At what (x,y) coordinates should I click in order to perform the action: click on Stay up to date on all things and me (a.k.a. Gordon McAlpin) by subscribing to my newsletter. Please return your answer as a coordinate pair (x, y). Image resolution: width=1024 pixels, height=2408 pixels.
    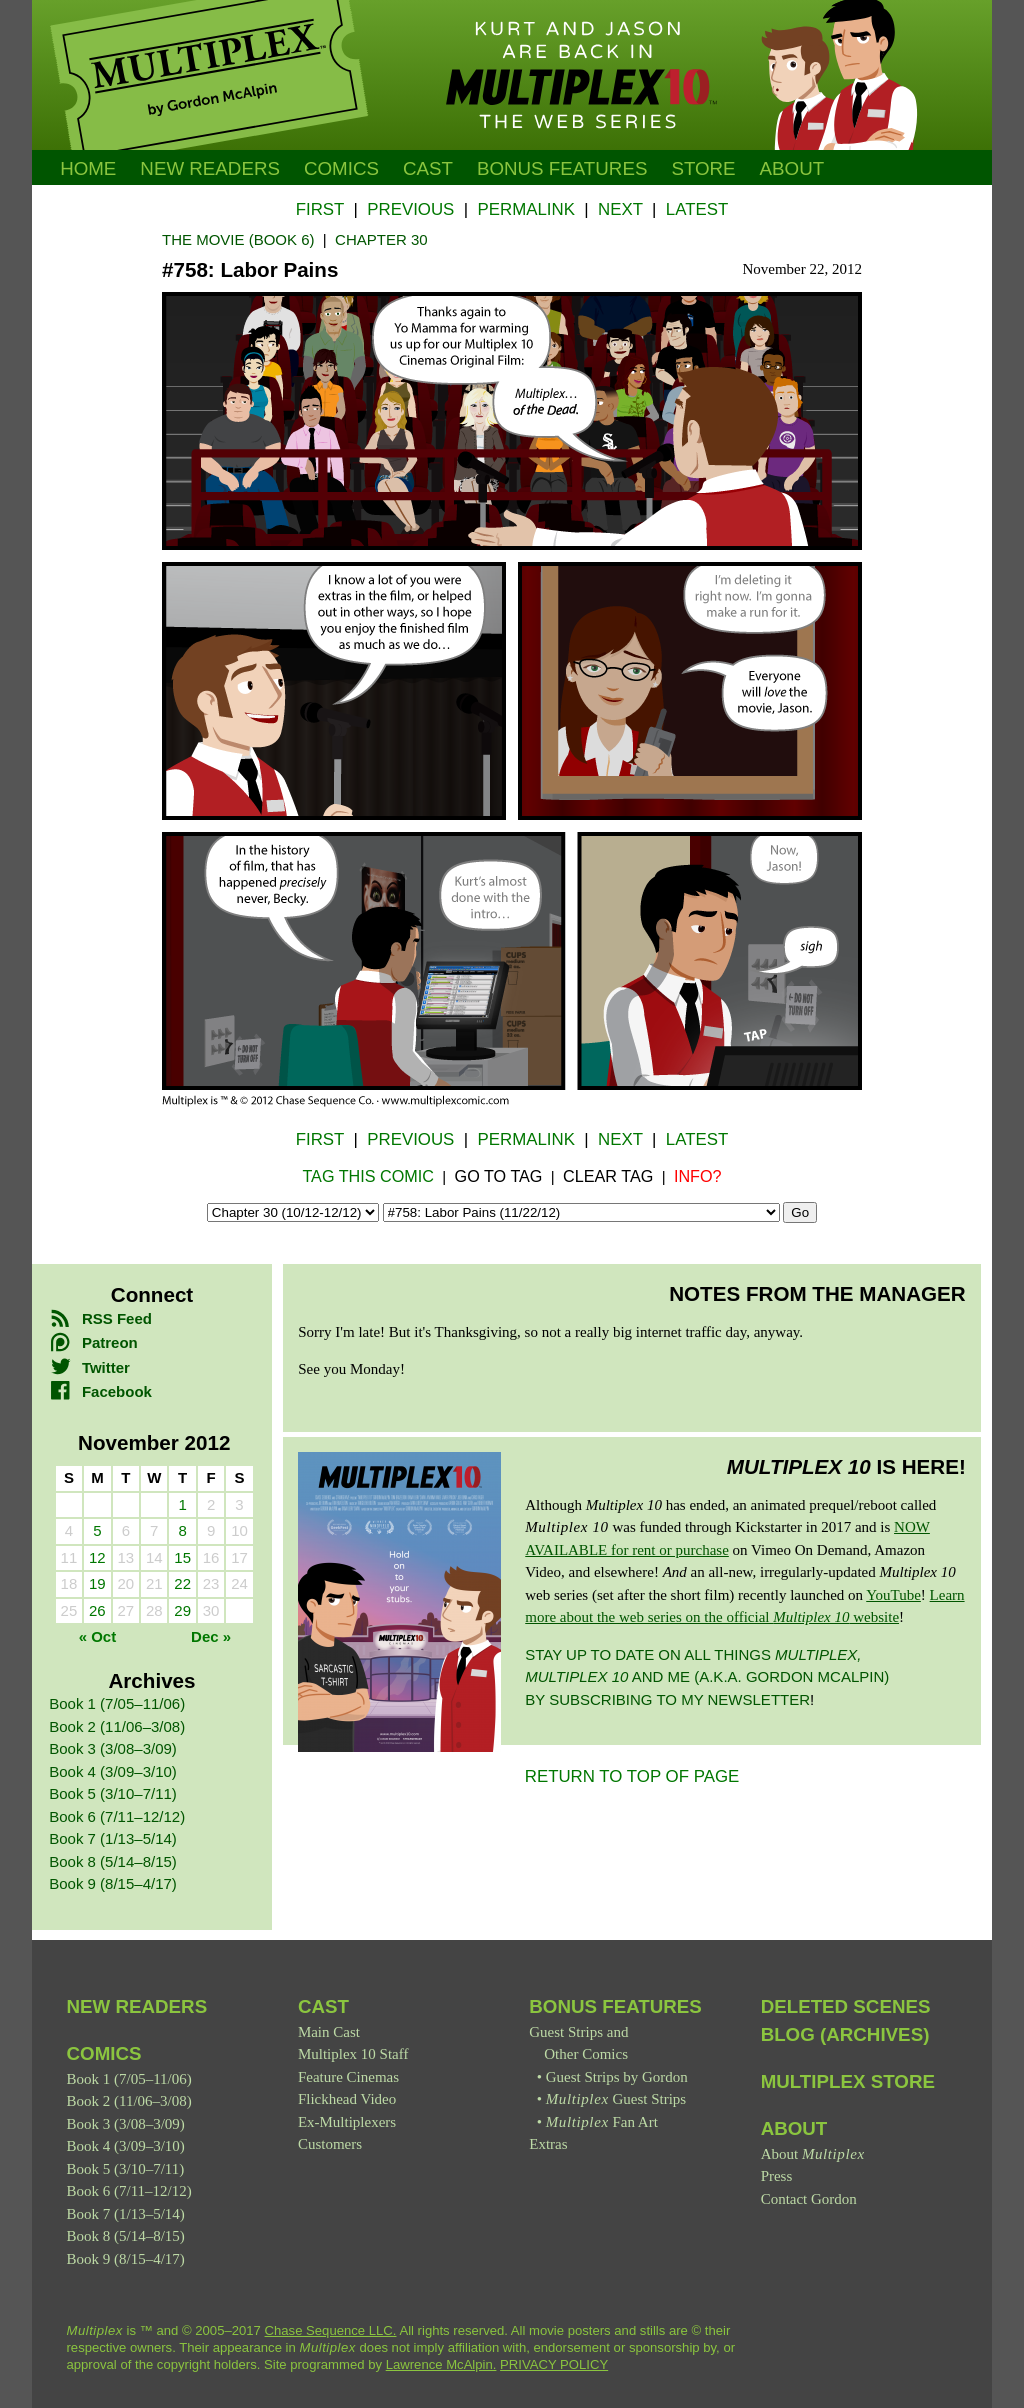
    Looking at the image, I should click on (707, 1677).